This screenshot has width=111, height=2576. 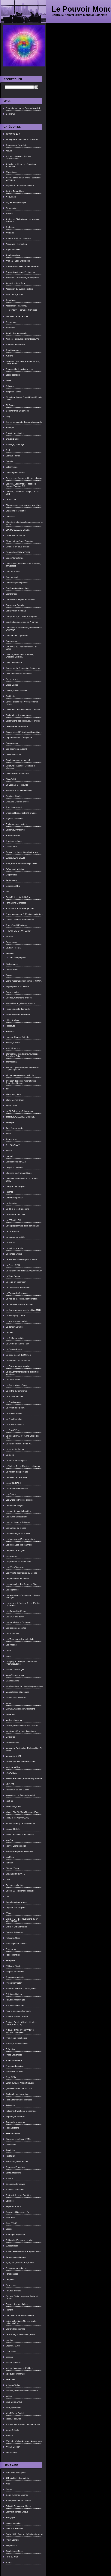 What do you see at coordinates (15, 472) in the screenshot?
I see `Catastrophes, Failles` at bounding box center [15, 472].